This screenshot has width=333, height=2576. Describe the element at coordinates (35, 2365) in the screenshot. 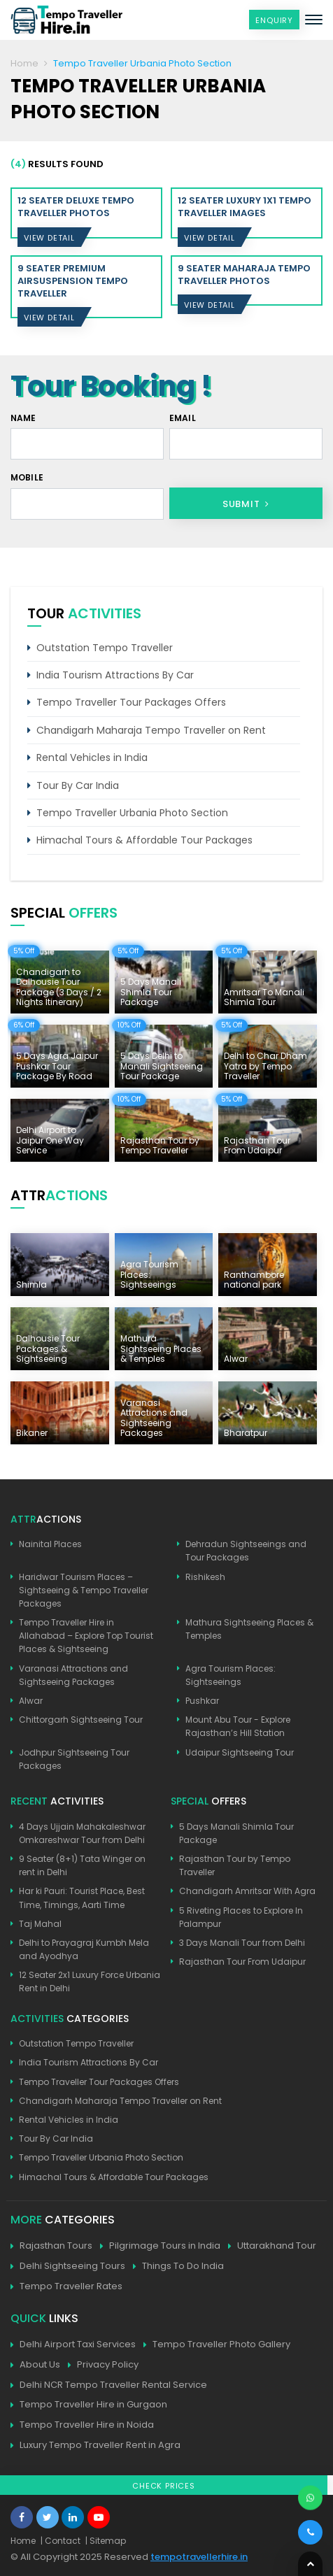

I see `About Us` at that location.